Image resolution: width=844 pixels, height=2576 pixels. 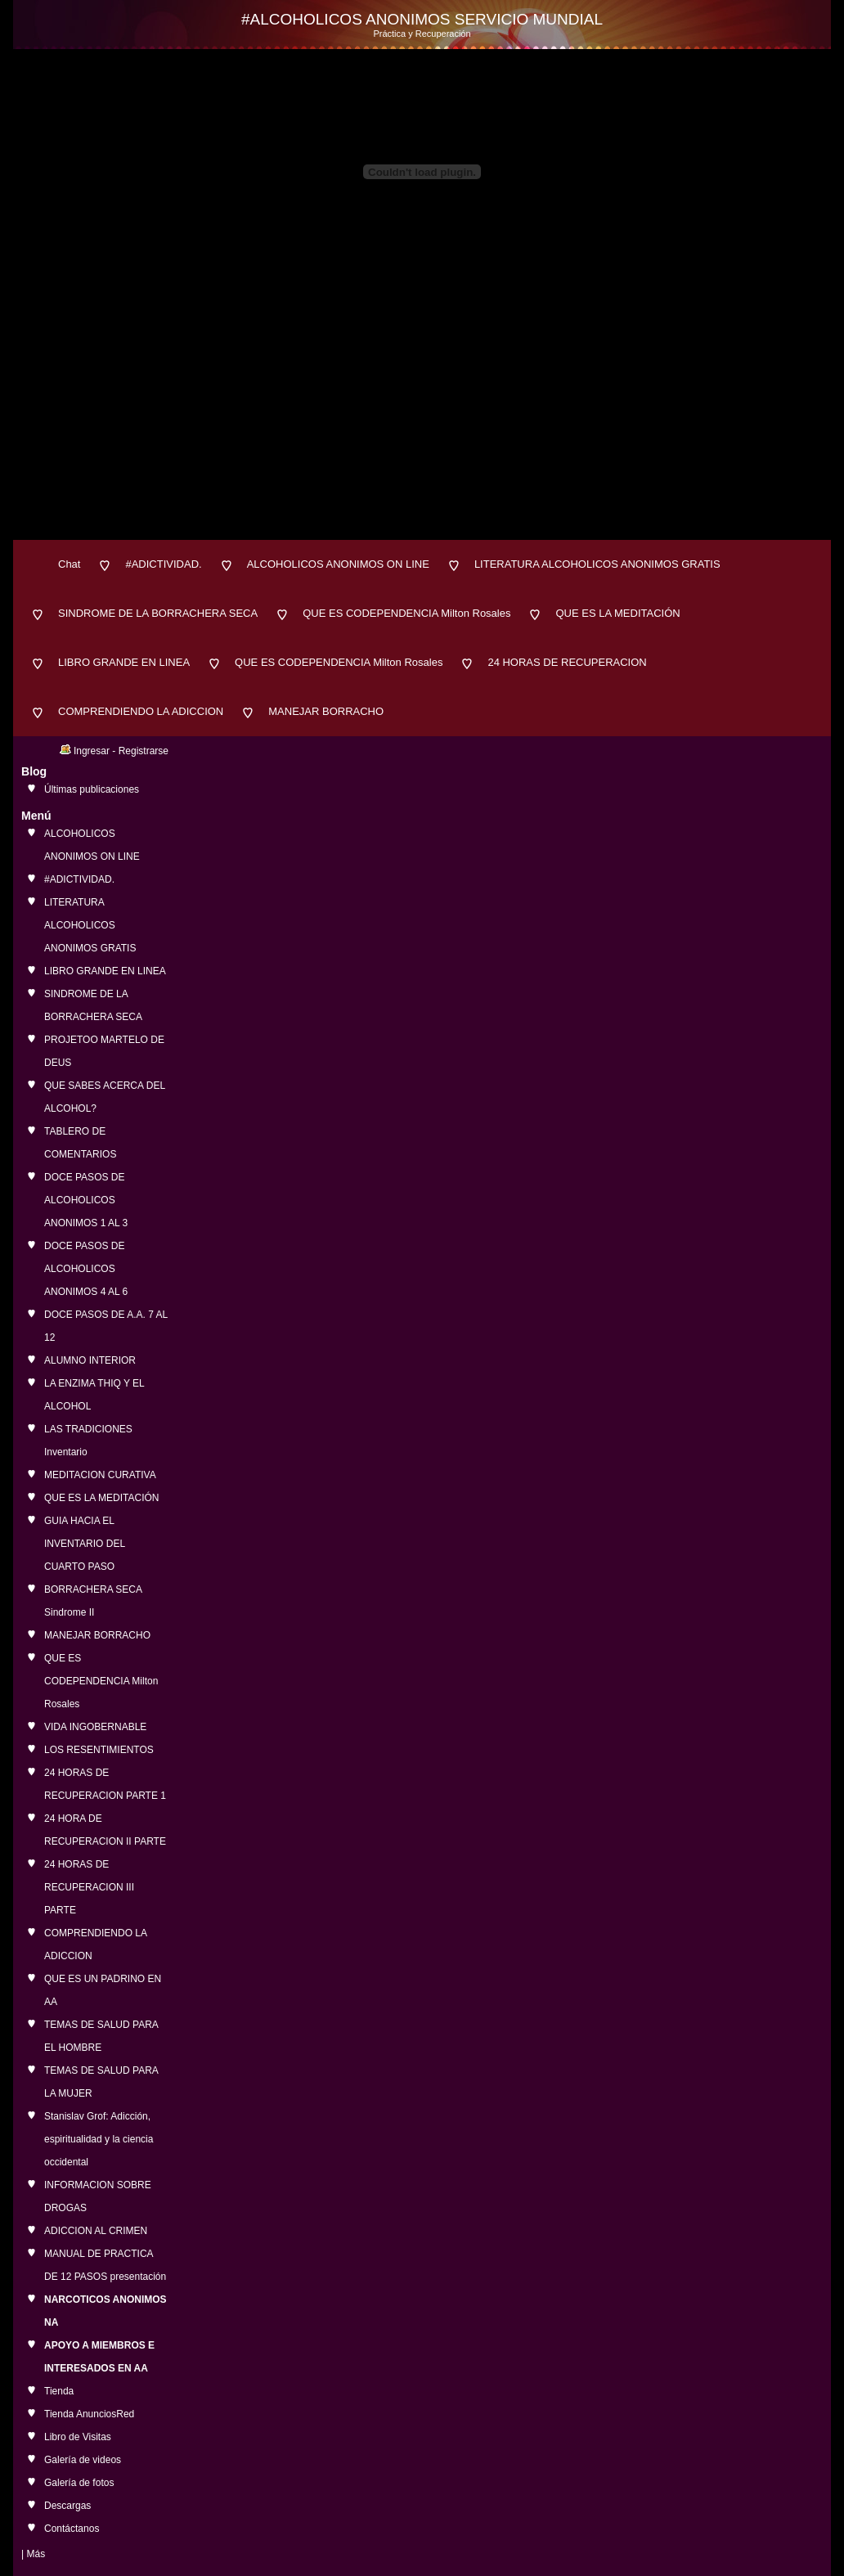 What do you see at coordinates (143, 751) in the screenshot?
I see `Registrarse` at bounding box center [143, 751].